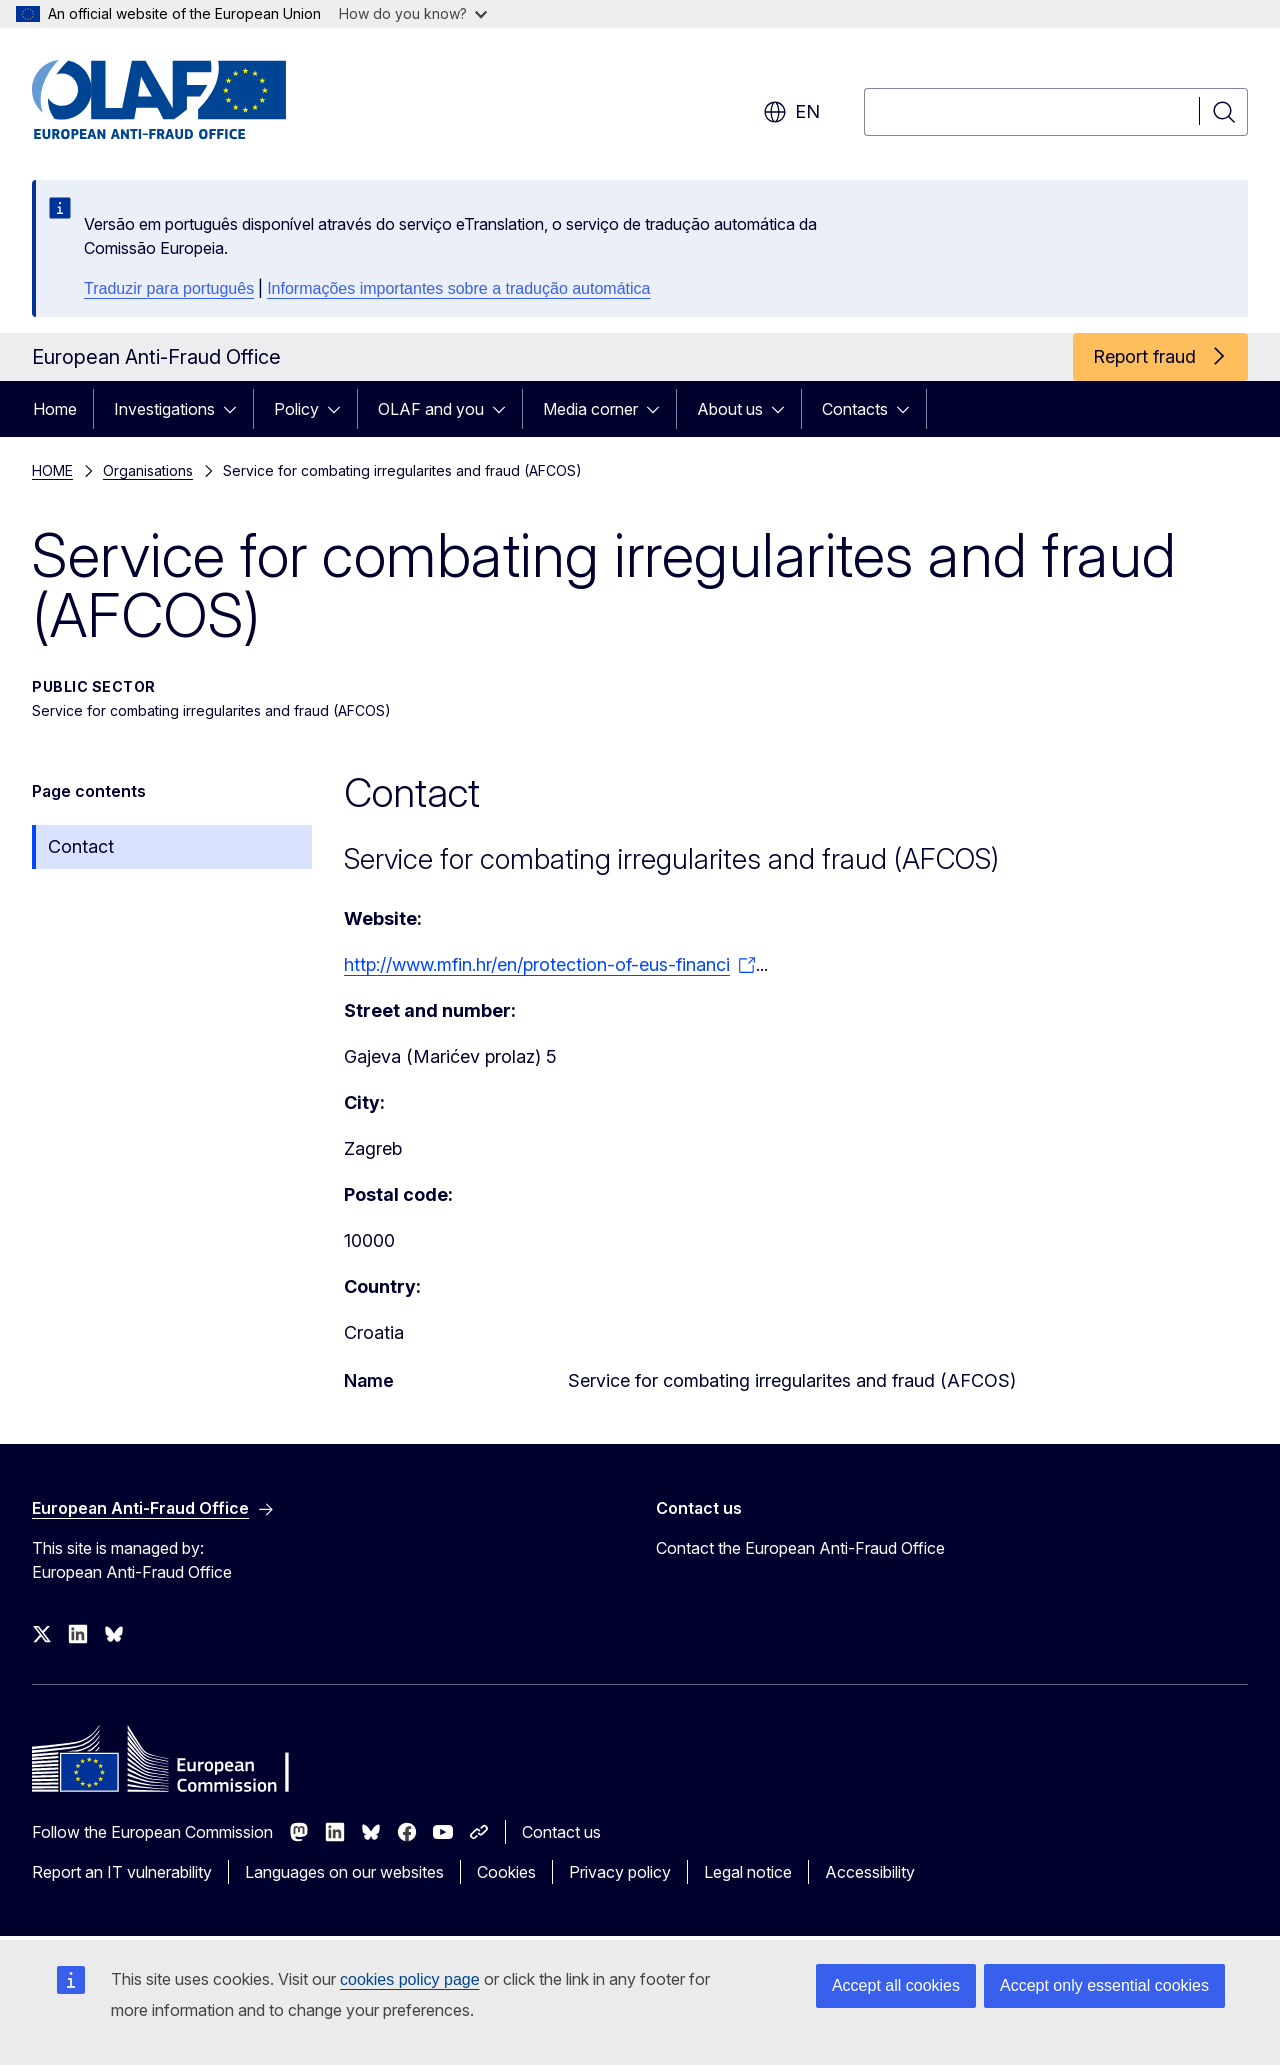  Describe the element at coordinates (55, 409) in the screenshot. I see `Home` at that location.